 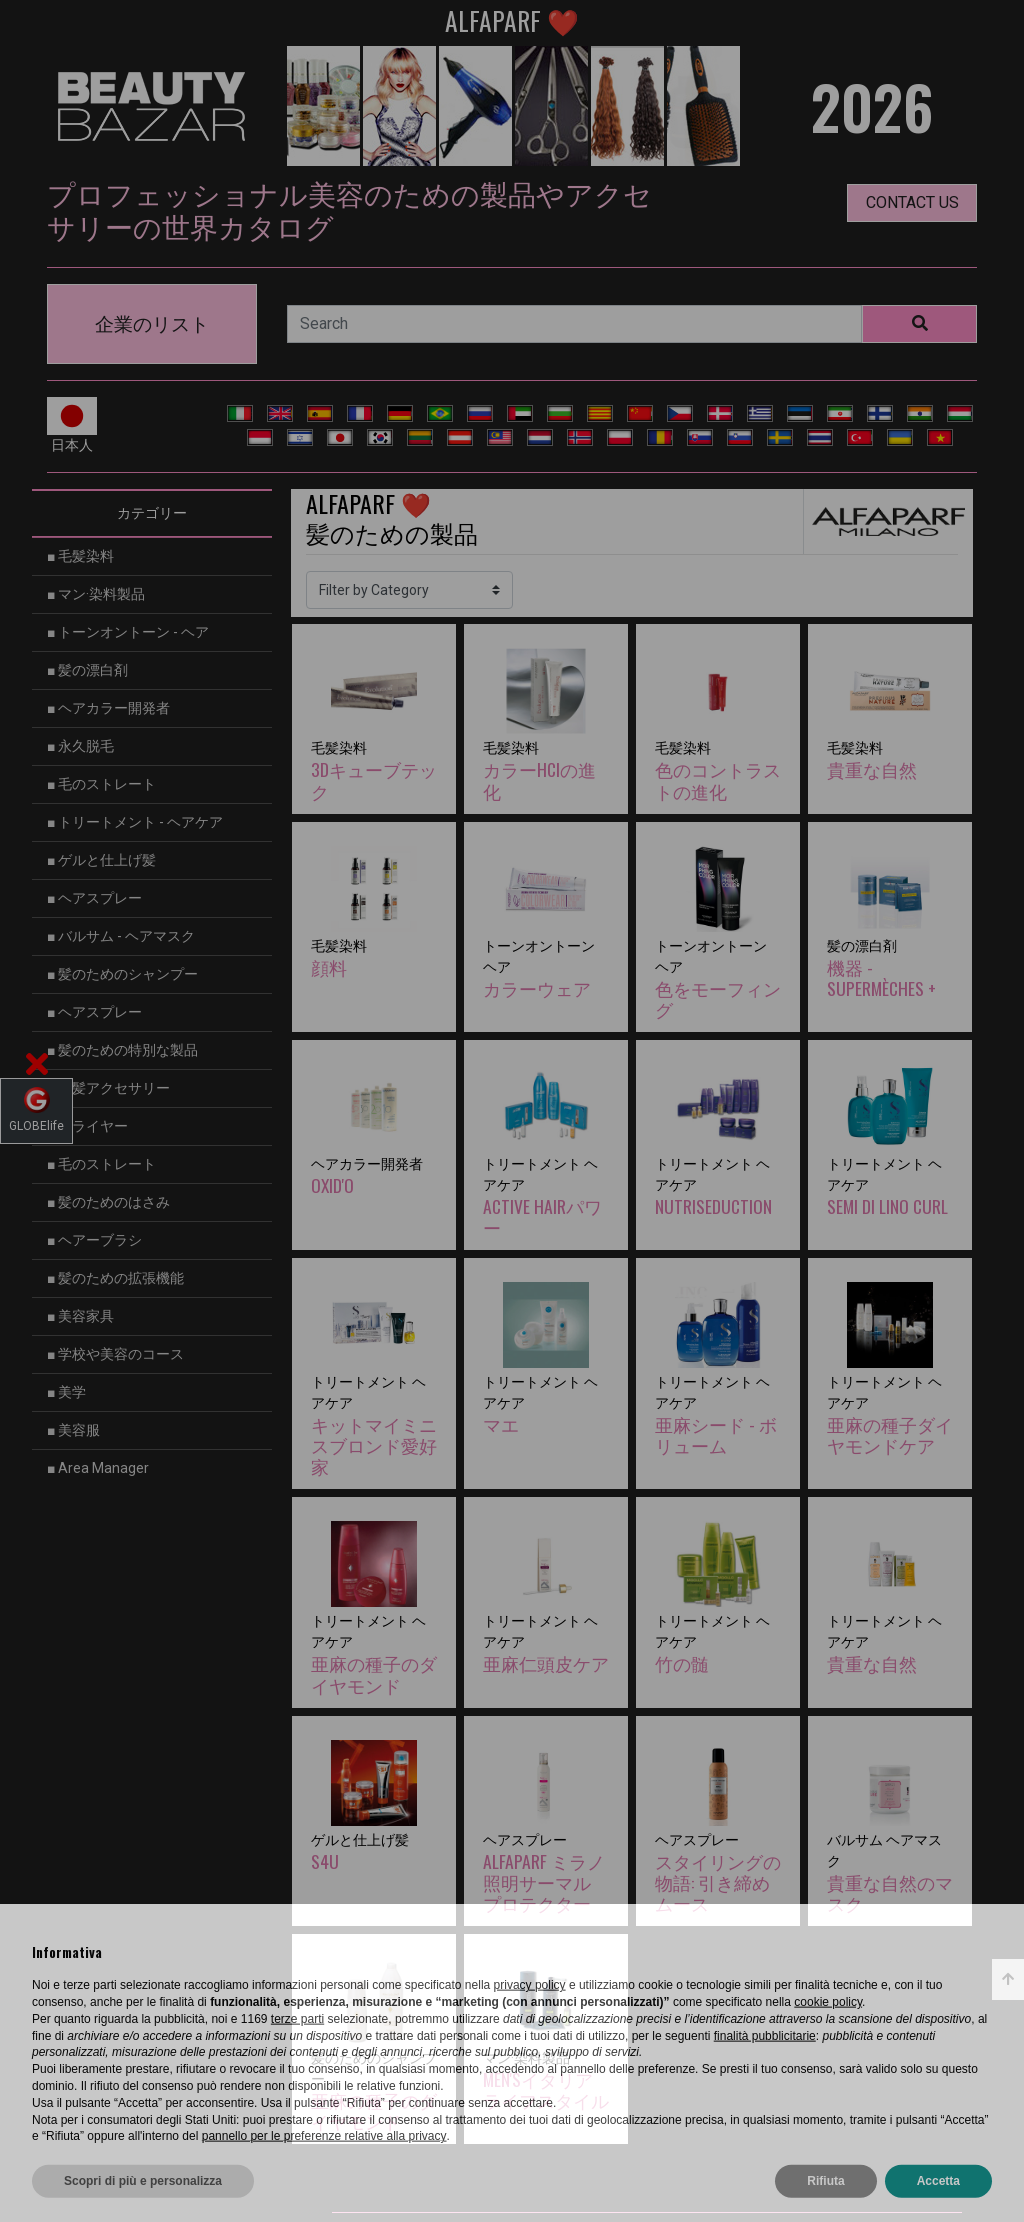 What do you see at coordinates (108, 708) in the screenshot?
I see `■ ヘアカラー開発者` at bounding box center [108, 708].